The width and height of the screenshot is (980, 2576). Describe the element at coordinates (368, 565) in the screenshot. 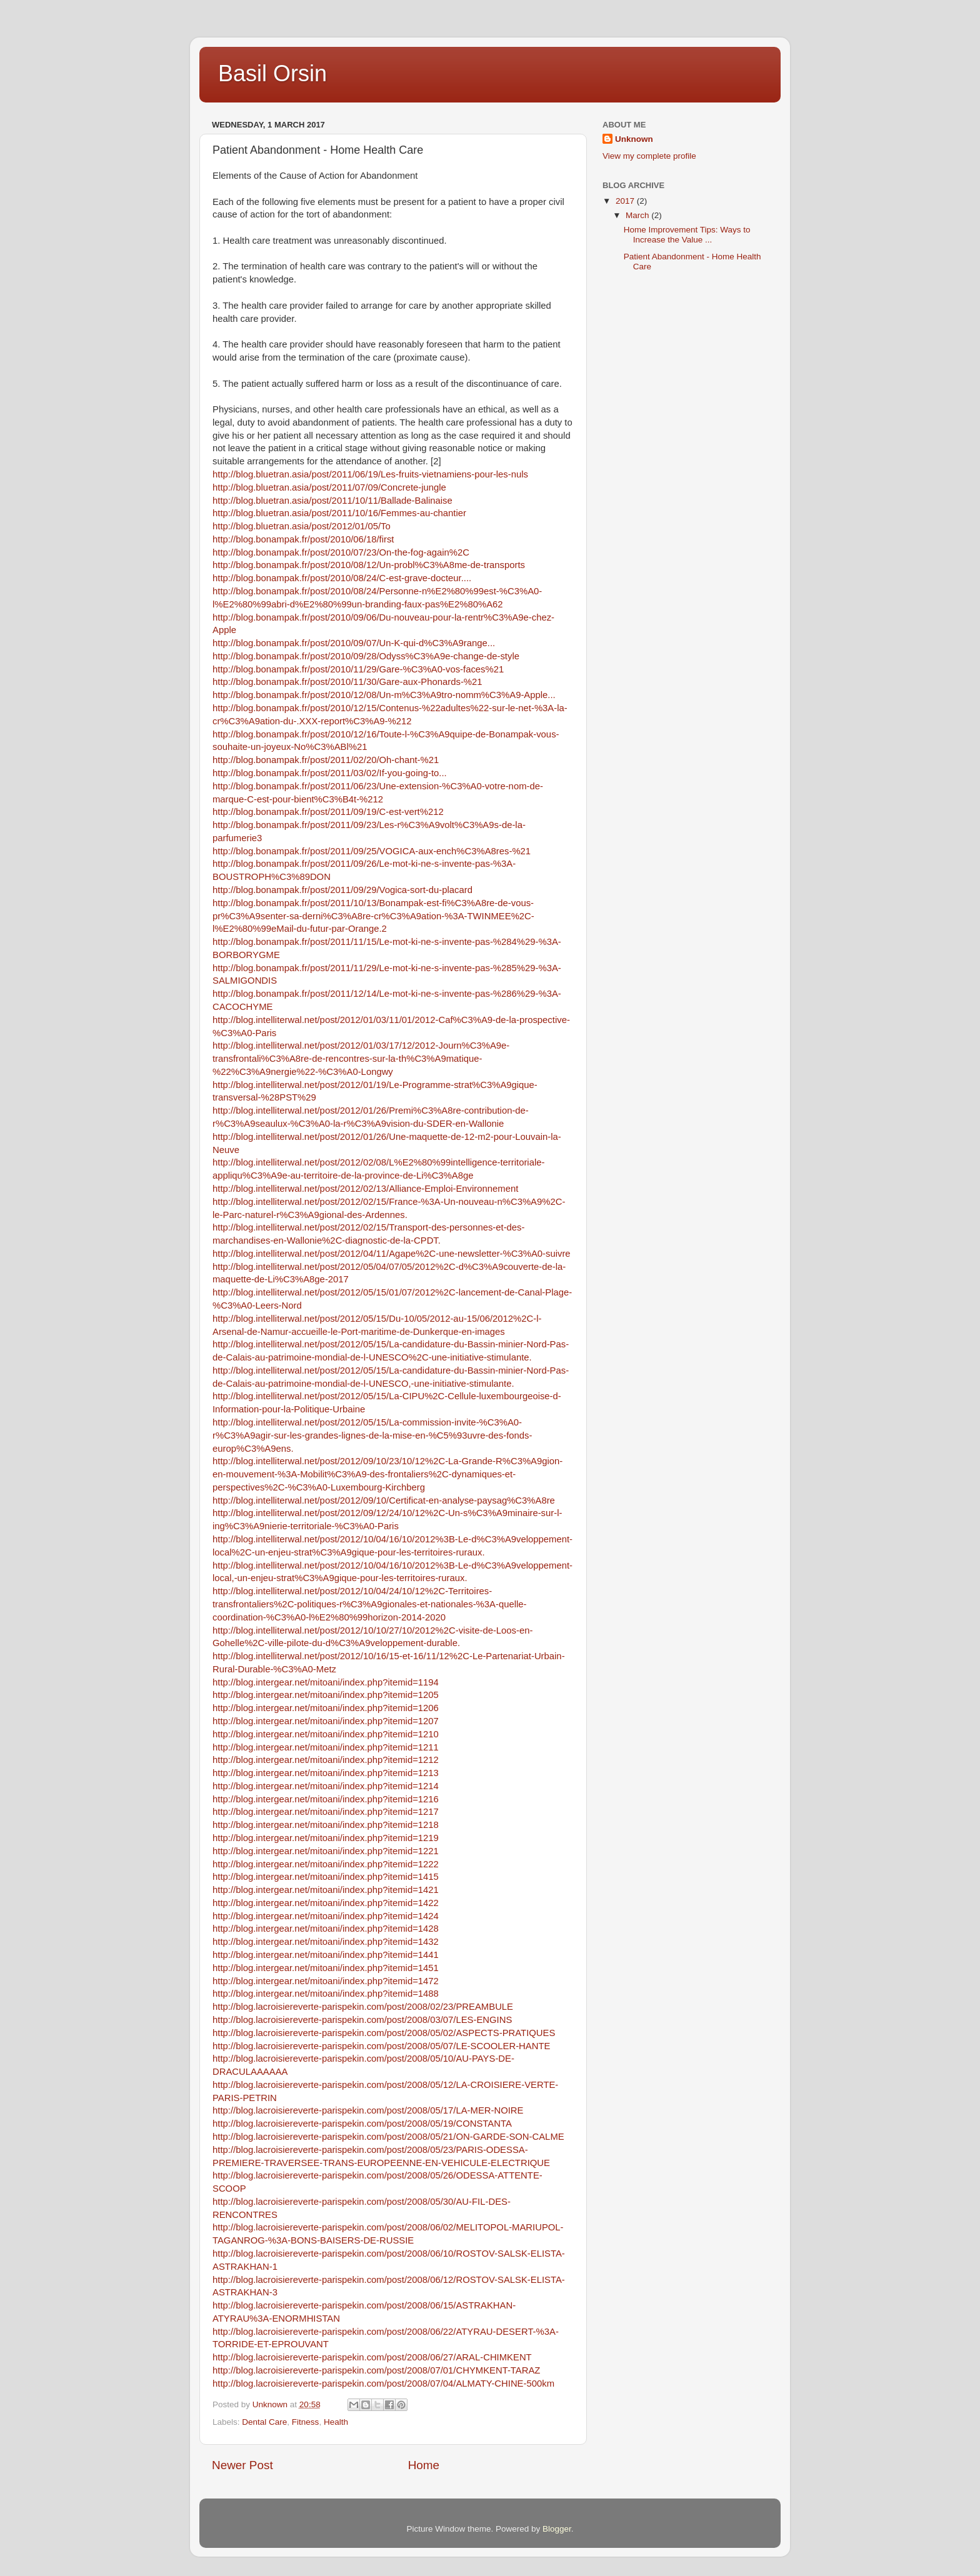

I see `http://blog.bonampak.fr/post/2010/08/12/Un-probl%C3%A8me-de-transports` at that location.